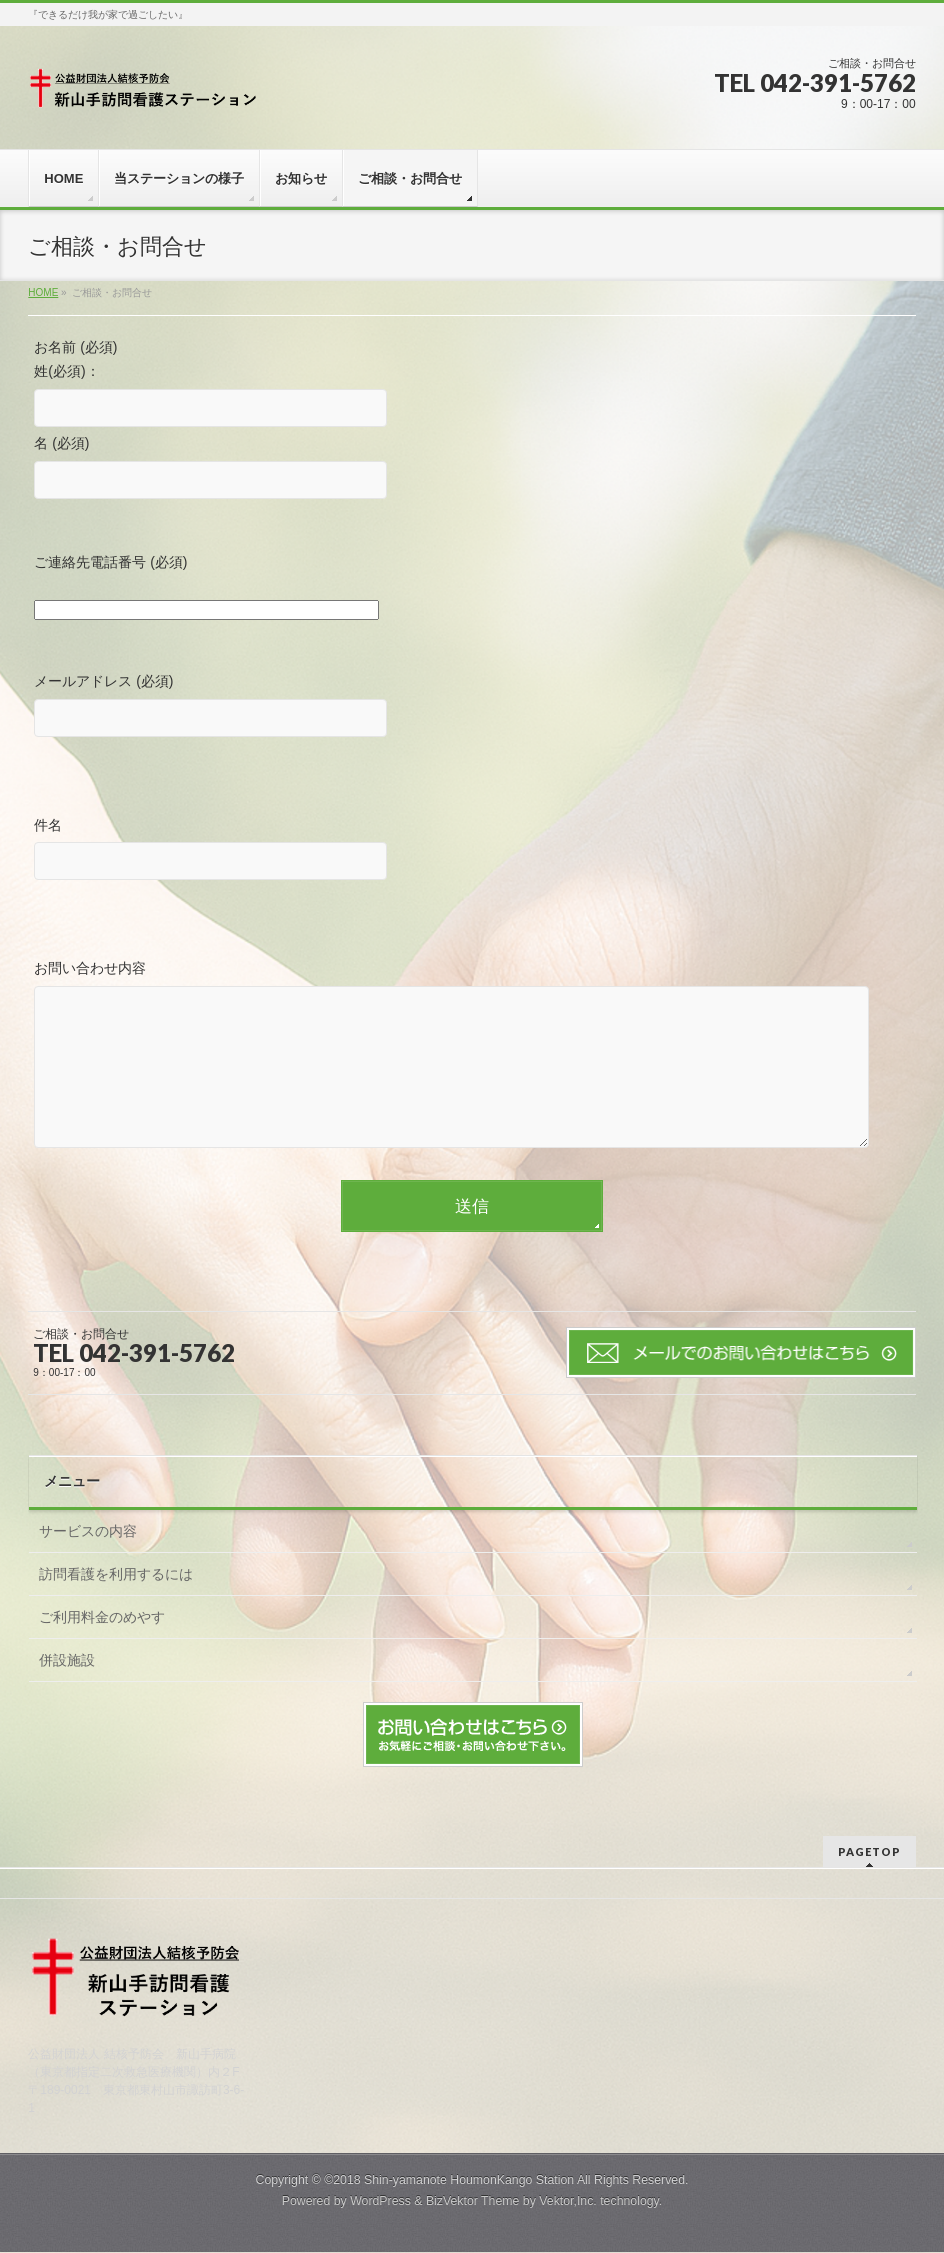 The width and height of the screenshot is (944, 2253). I want to click on ©2018 Shin-yamanote HoumonKango Station, so click(449, 2181).